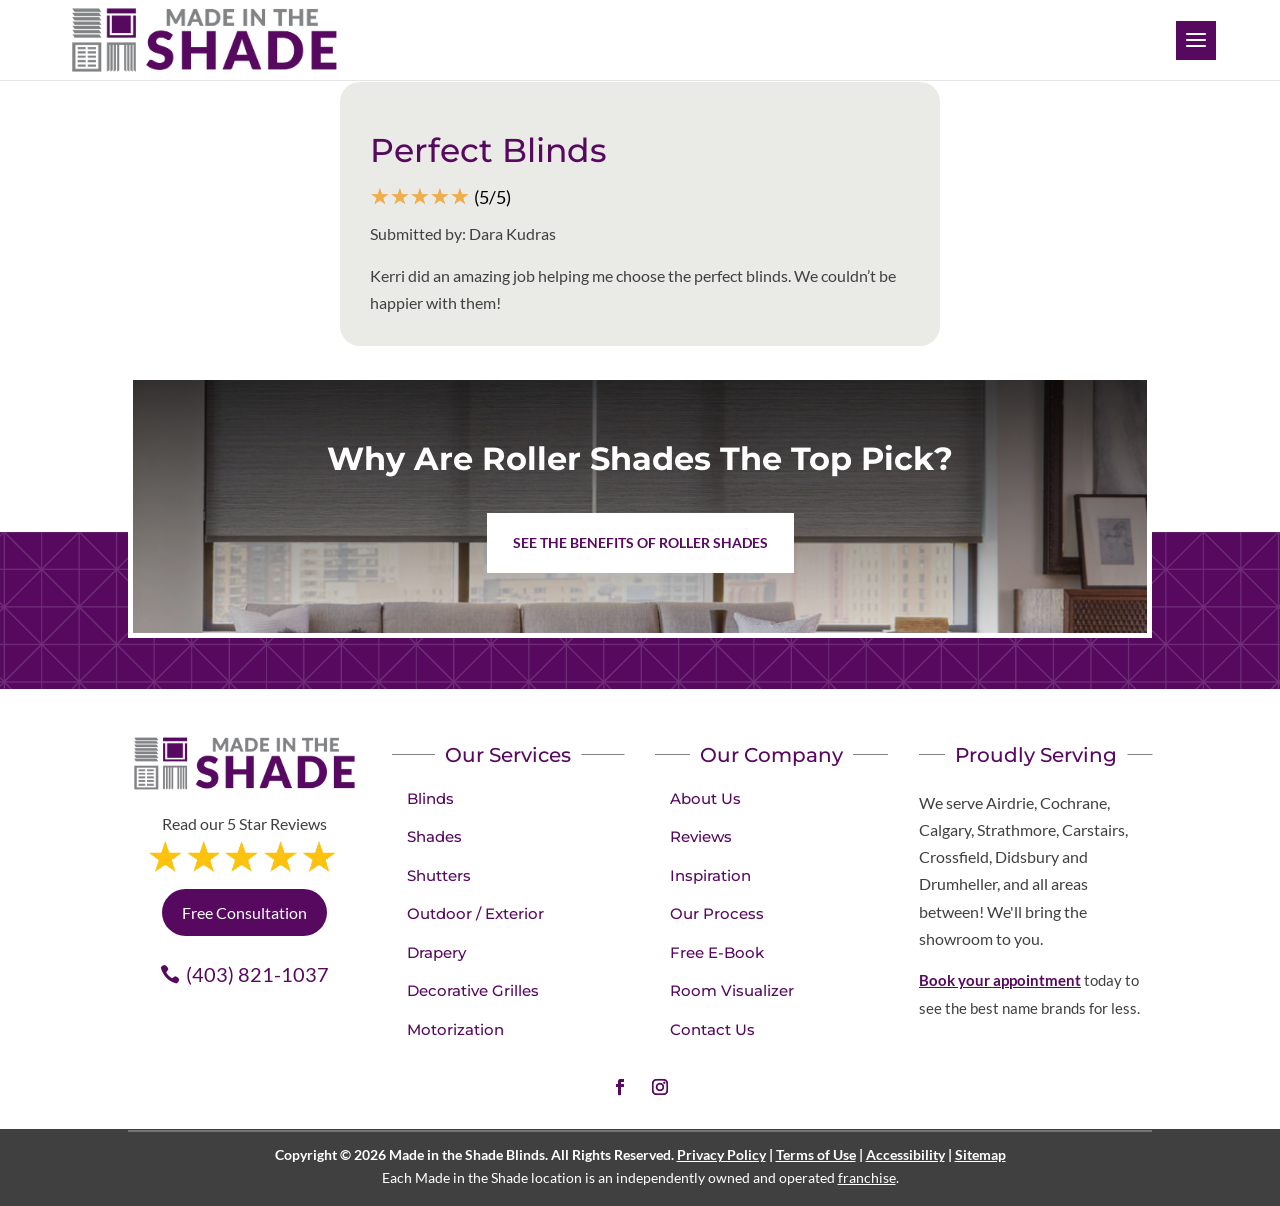  What do you see at coordinates (439, 875) in the screenshot?
I see `Shutters` at bounding box center [439, 875].